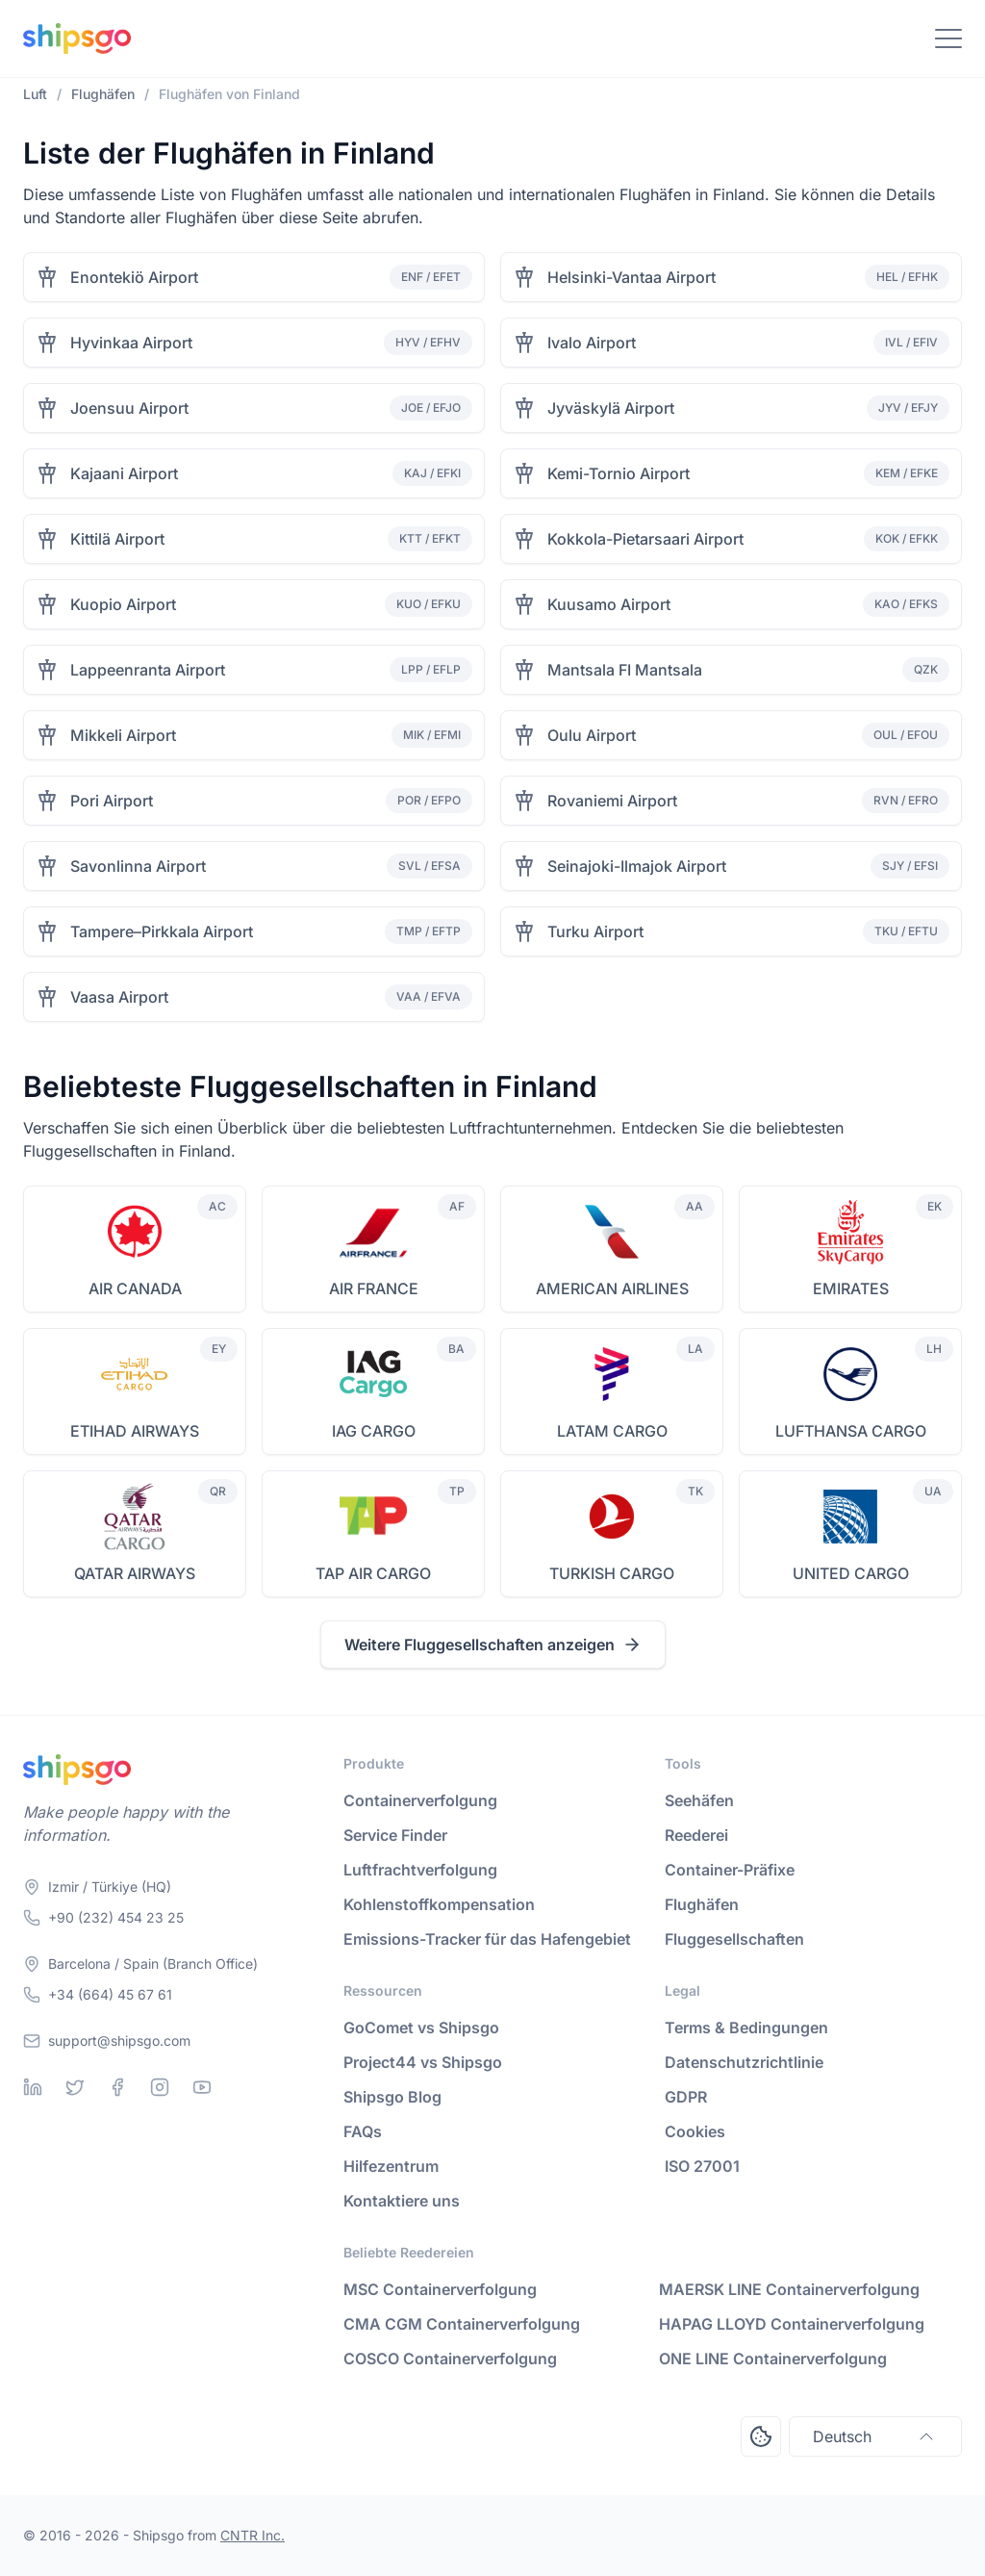 The width and height of the screenshot is (985, 2576). I want to click on Kuopio Airport, so click(123, 604).